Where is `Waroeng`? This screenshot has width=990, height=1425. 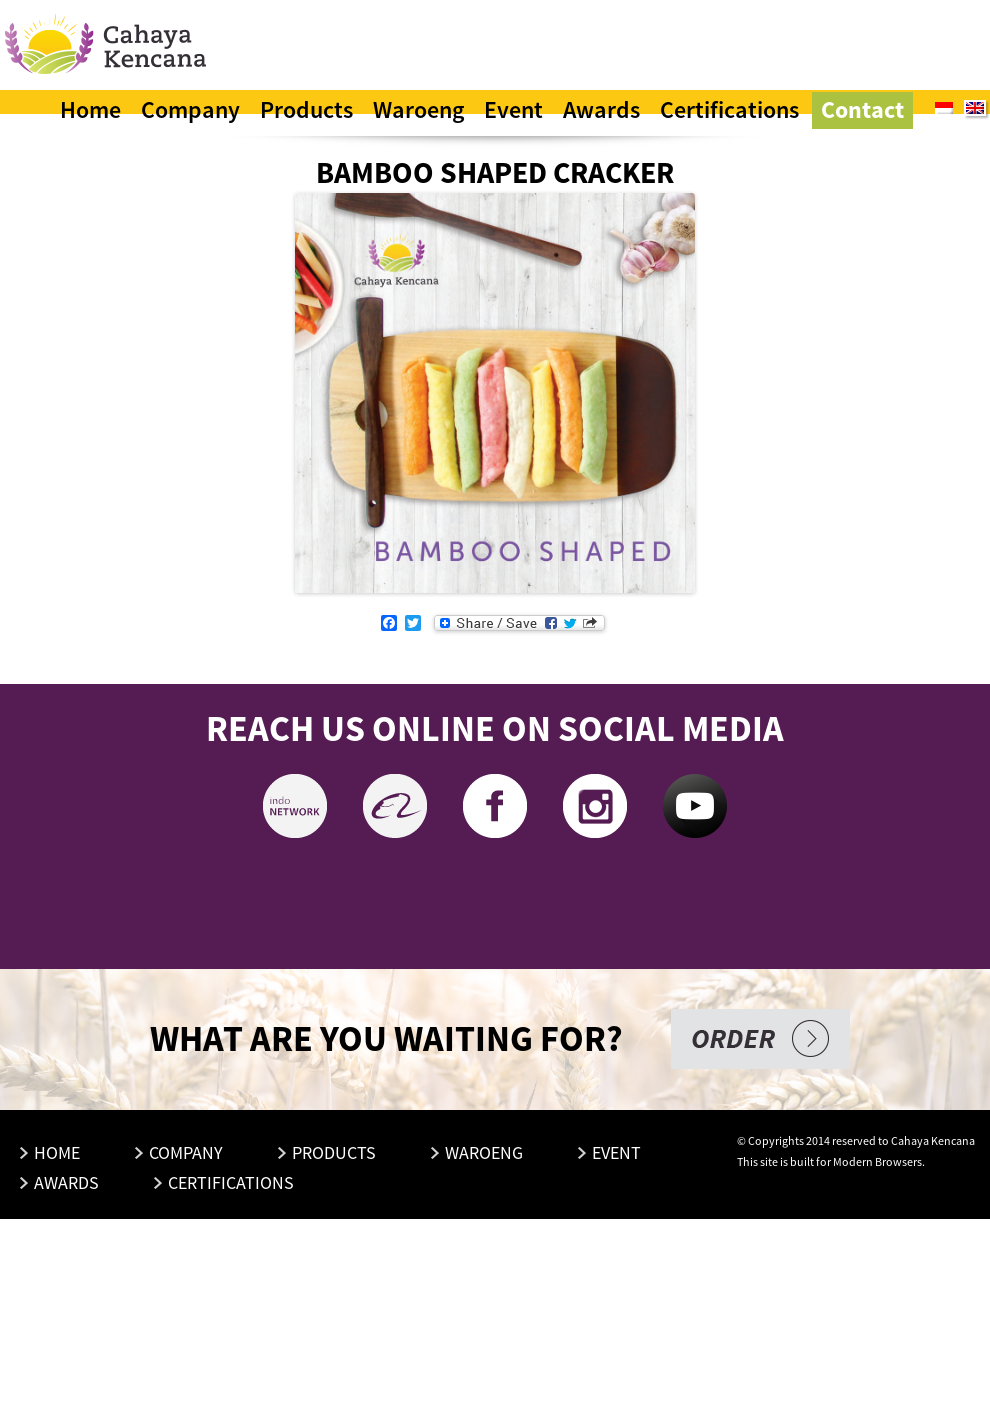
Waroeng is located at coordinates (418, 109).